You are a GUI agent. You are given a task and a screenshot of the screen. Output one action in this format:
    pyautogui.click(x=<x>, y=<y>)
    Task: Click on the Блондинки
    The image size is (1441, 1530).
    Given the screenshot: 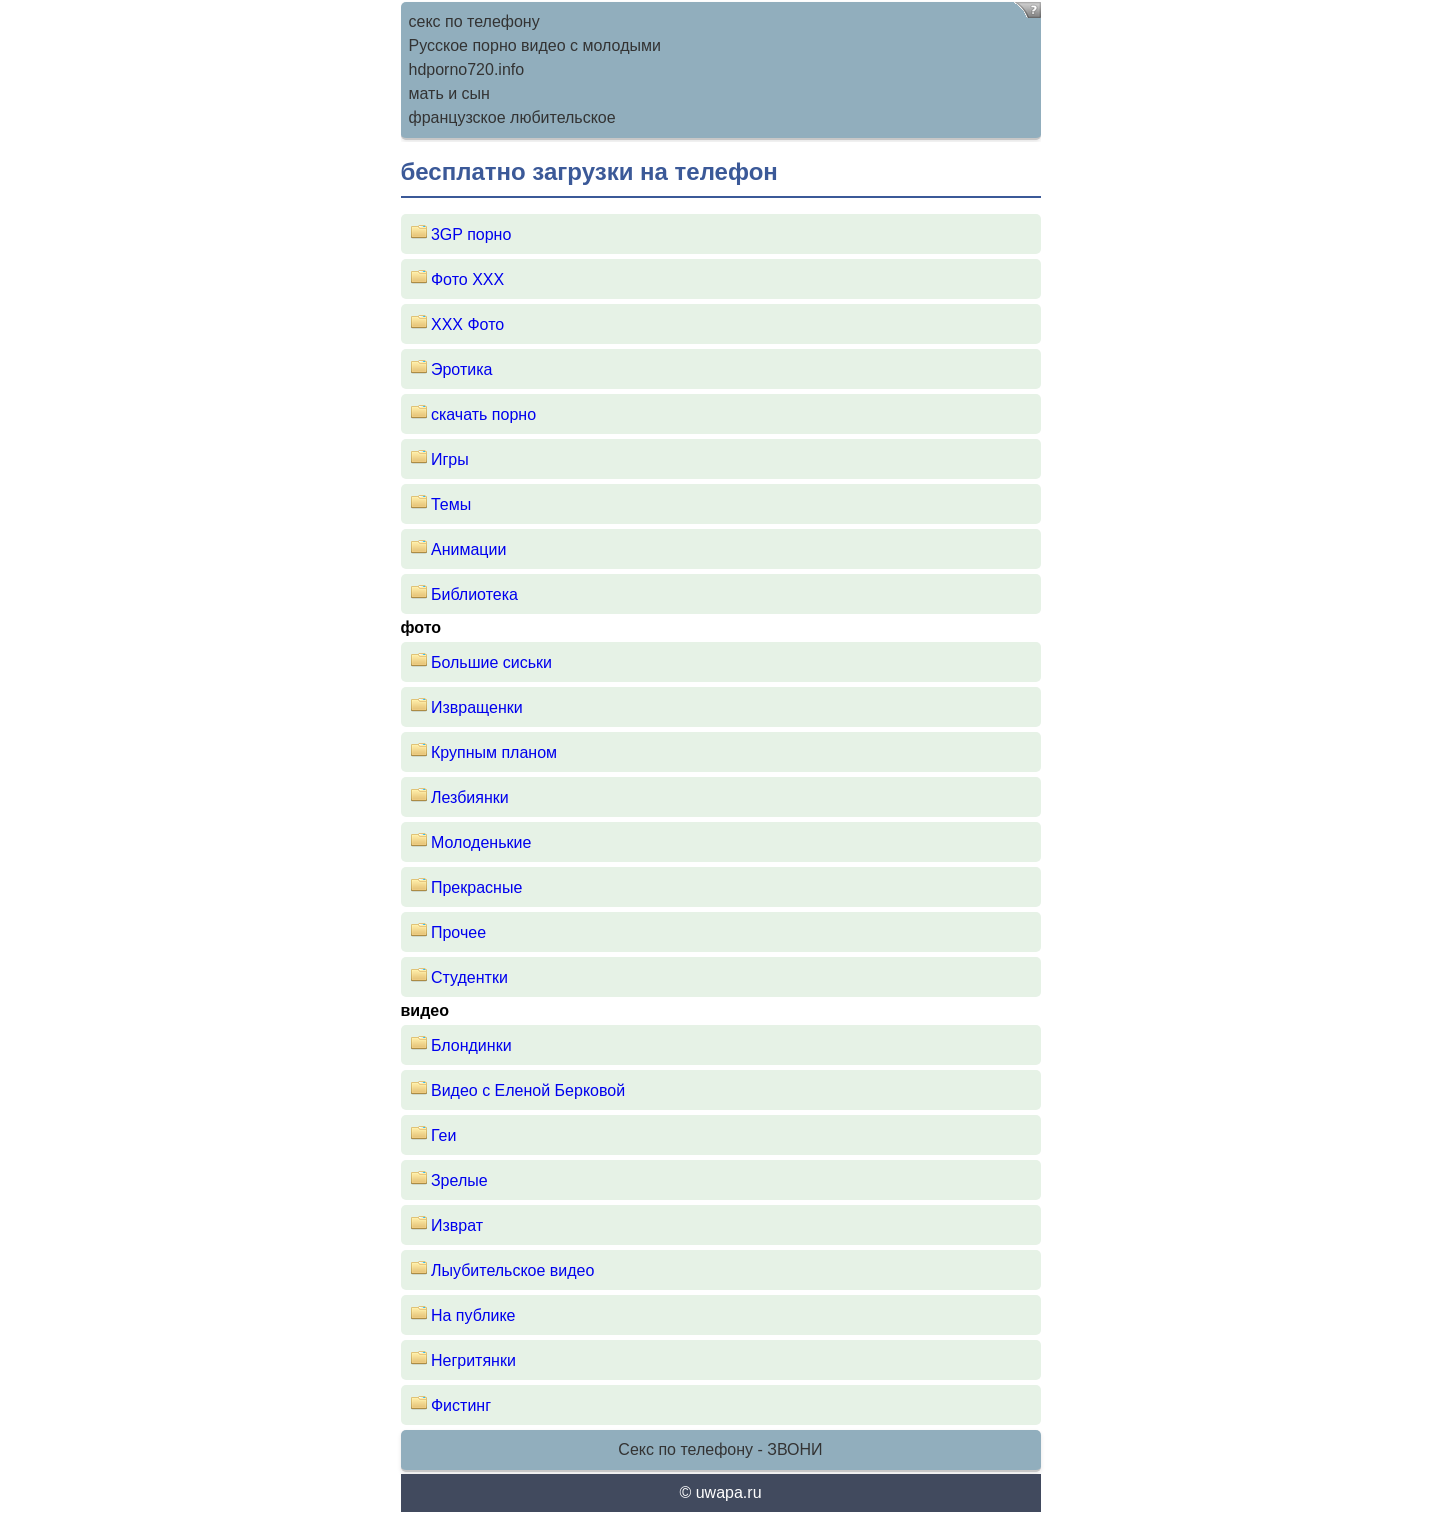 What is the action you would take?
    pyautogui.click(x=471, y=1045)
    